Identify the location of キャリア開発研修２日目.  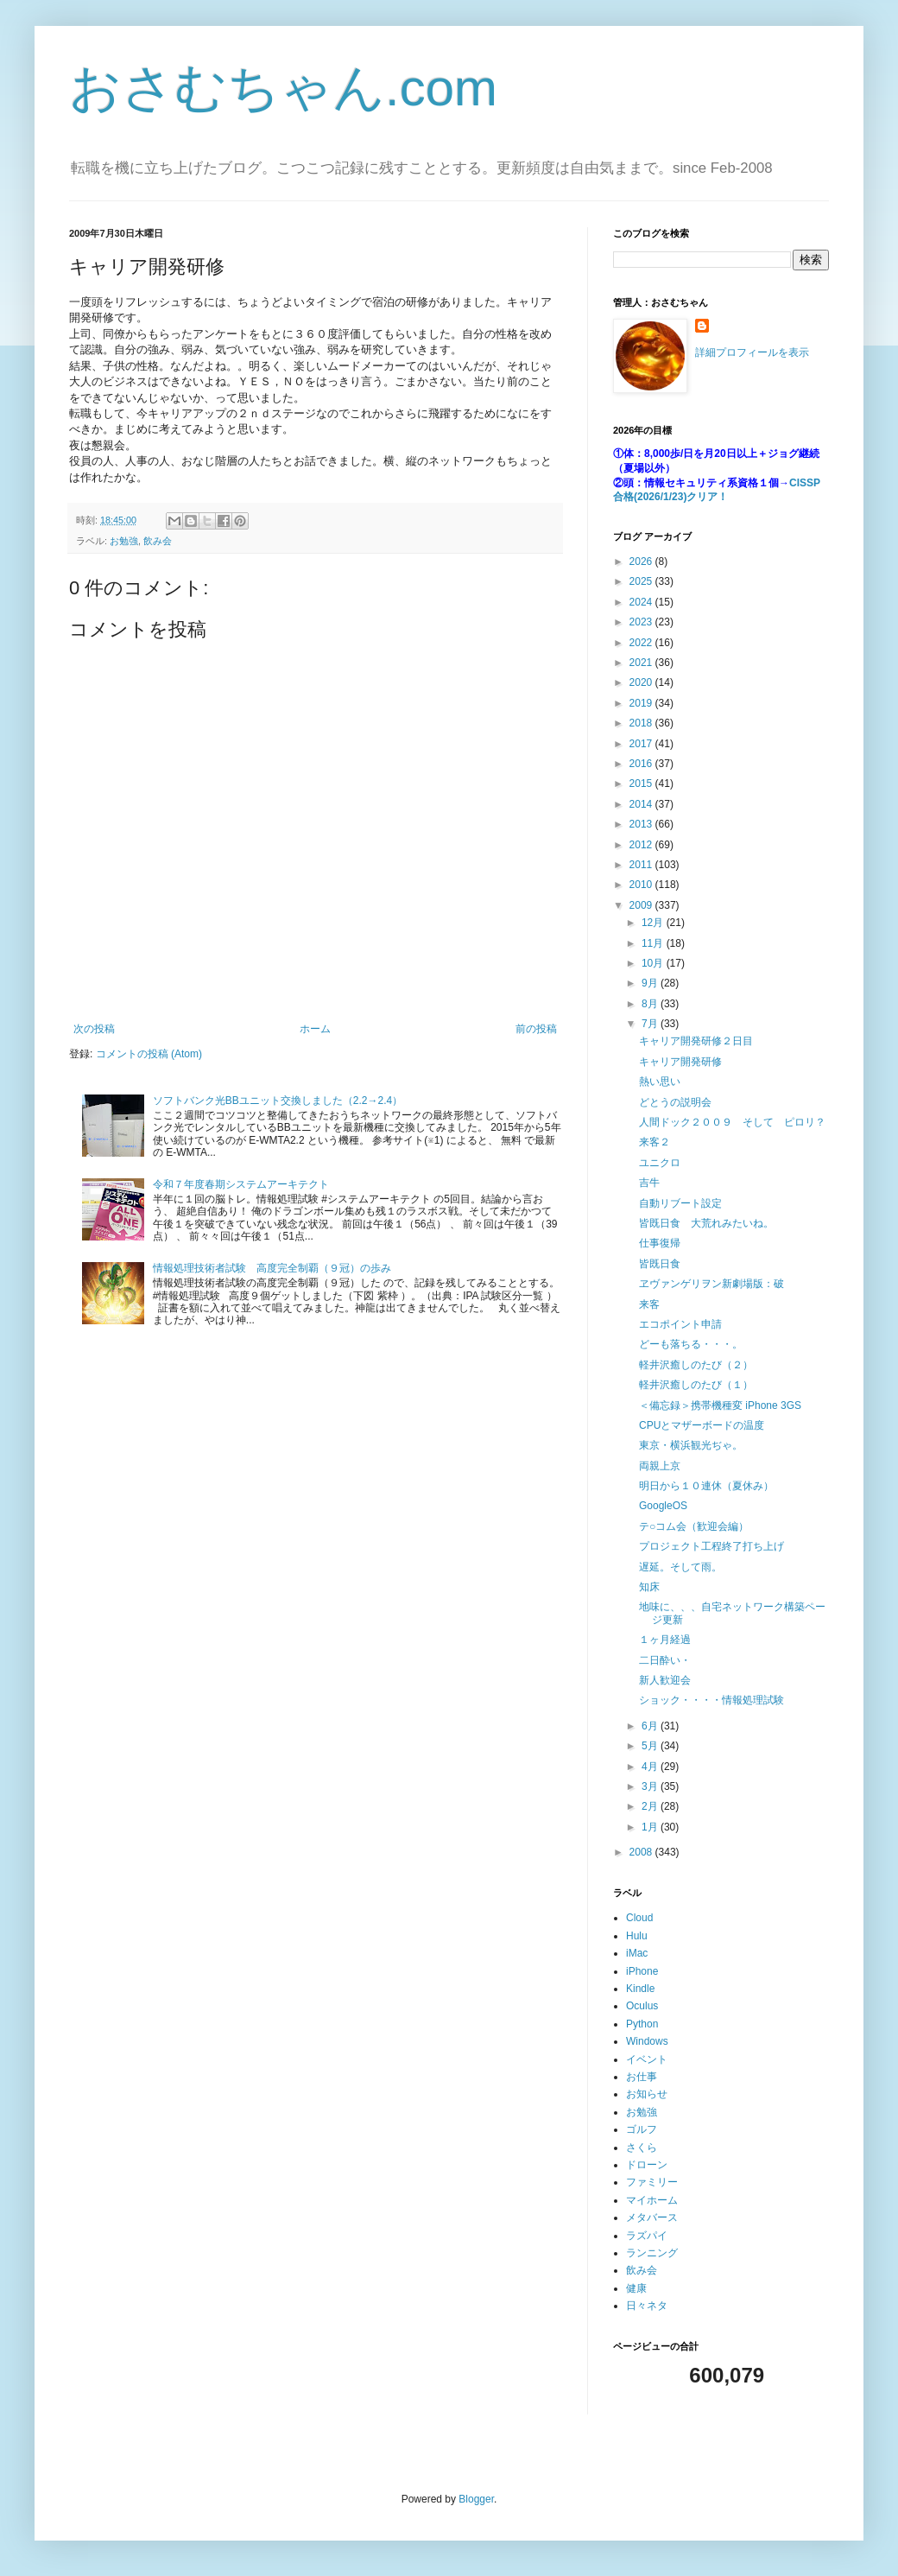
(696, 1041).